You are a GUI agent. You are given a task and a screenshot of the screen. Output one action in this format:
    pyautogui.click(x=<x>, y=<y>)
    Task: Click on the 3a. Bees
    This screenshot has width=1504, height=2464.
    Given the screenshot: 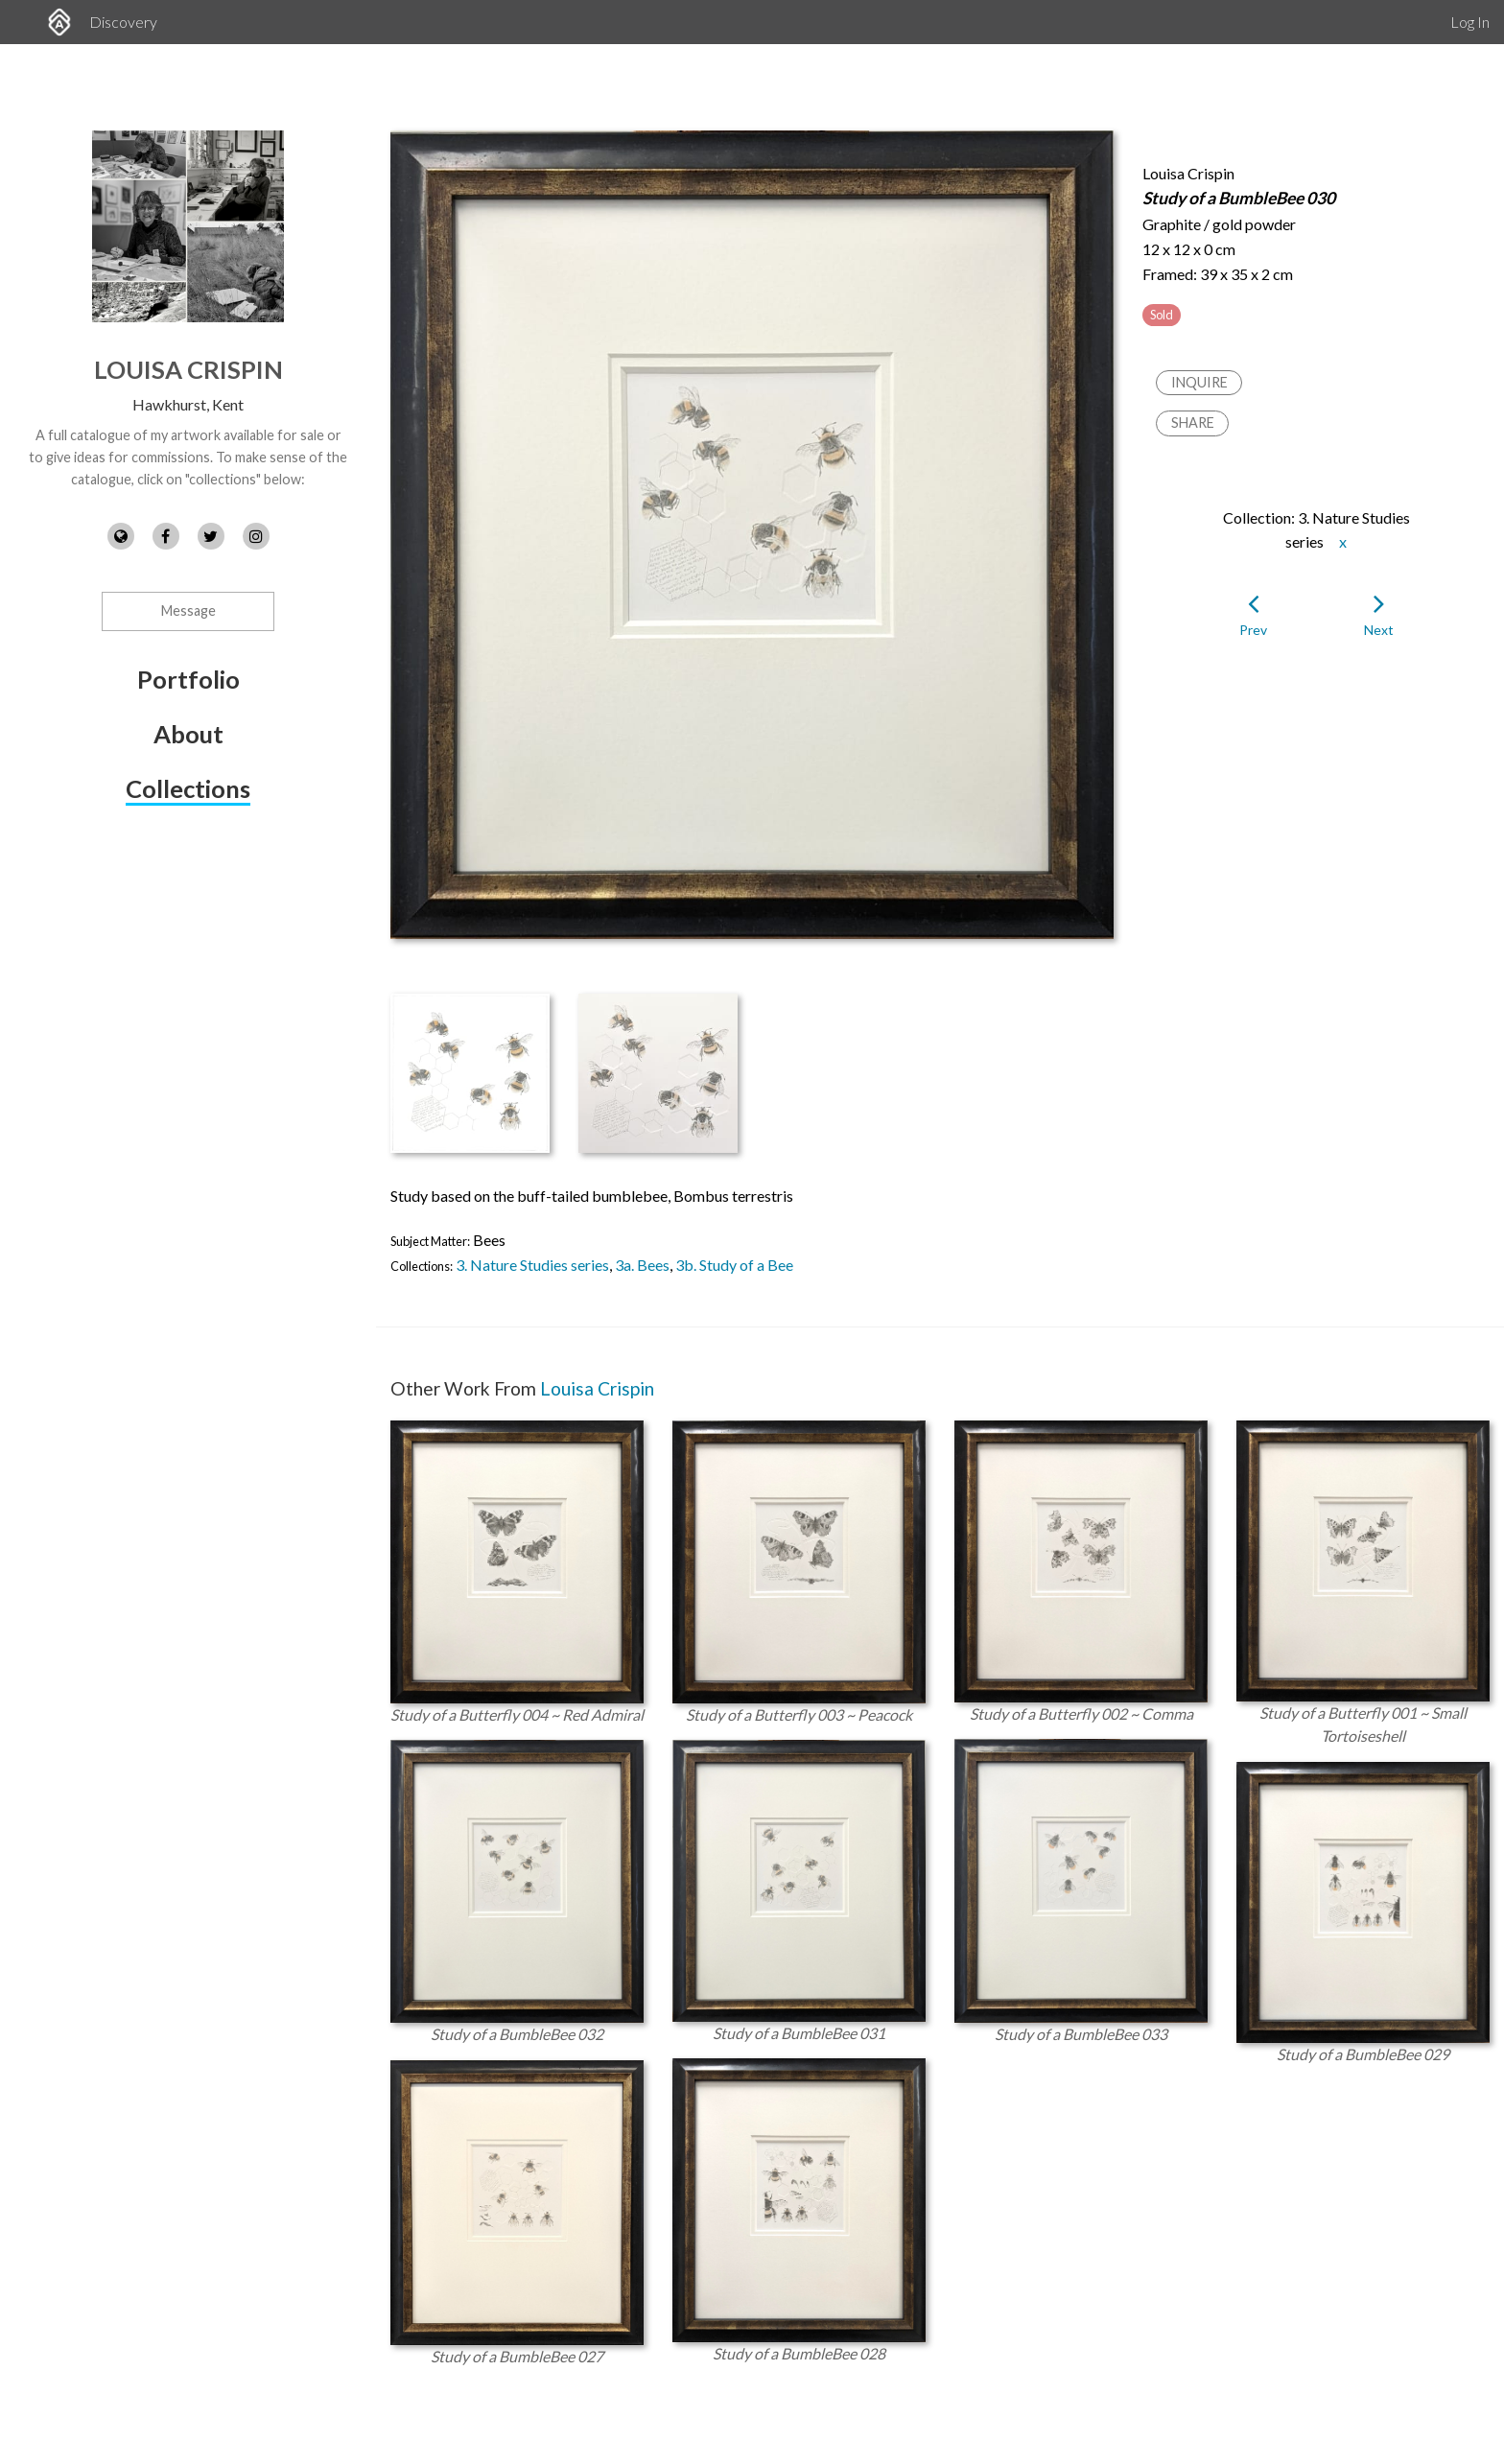 What is the action you would take?
    pyautogui.click(x=642, y=1264)
    